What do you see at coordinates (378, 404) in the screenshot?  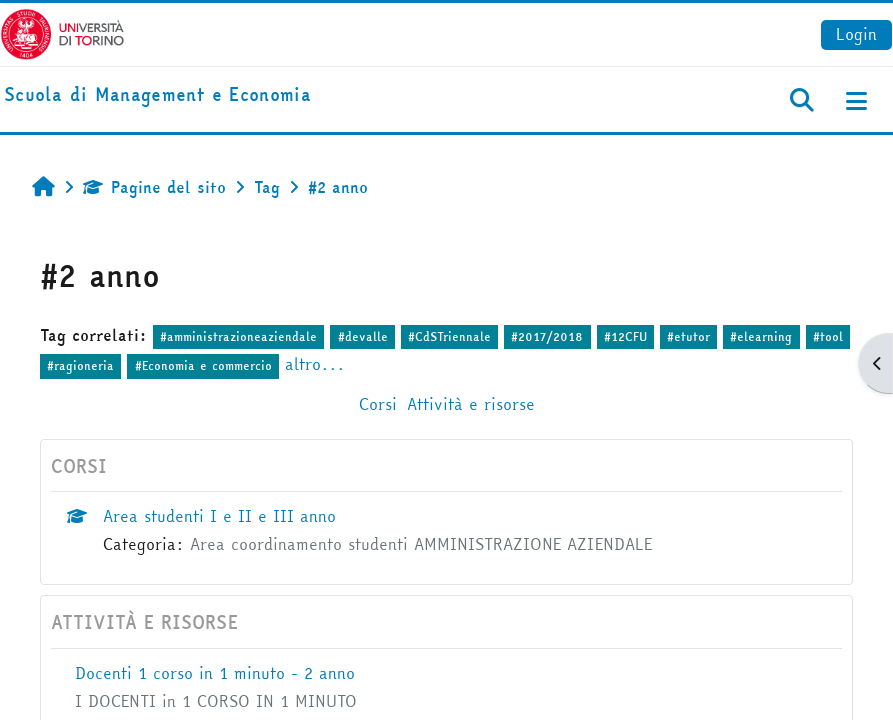 I see `Corsi` at bounding box center [378, 404].